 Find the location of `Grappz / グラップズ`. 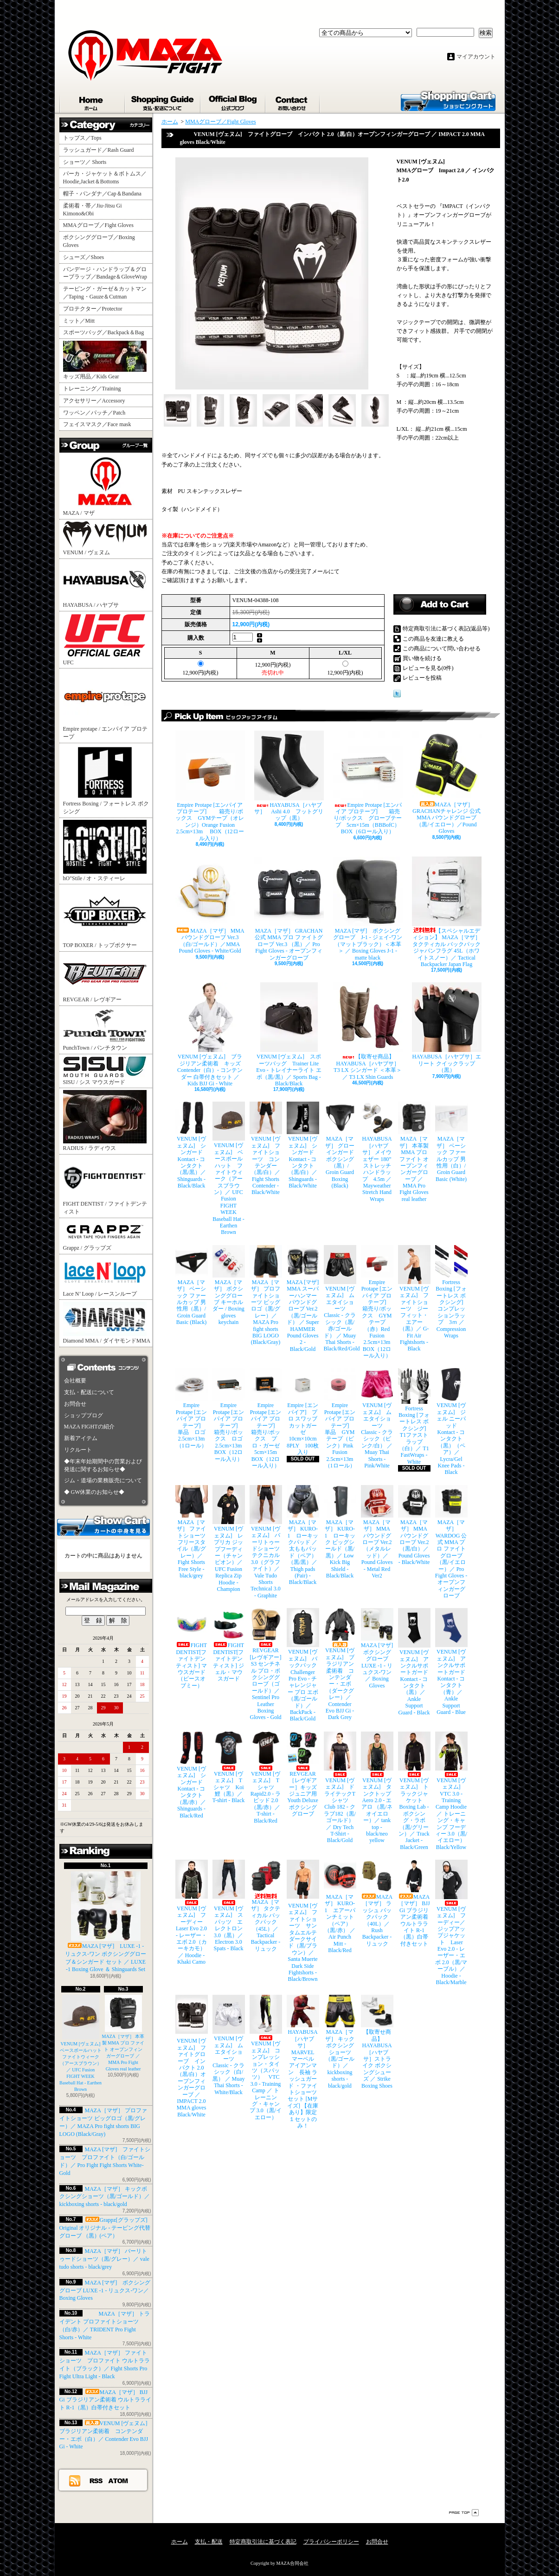

Grappz / グラップズ is located at coordinates (105, 1235).